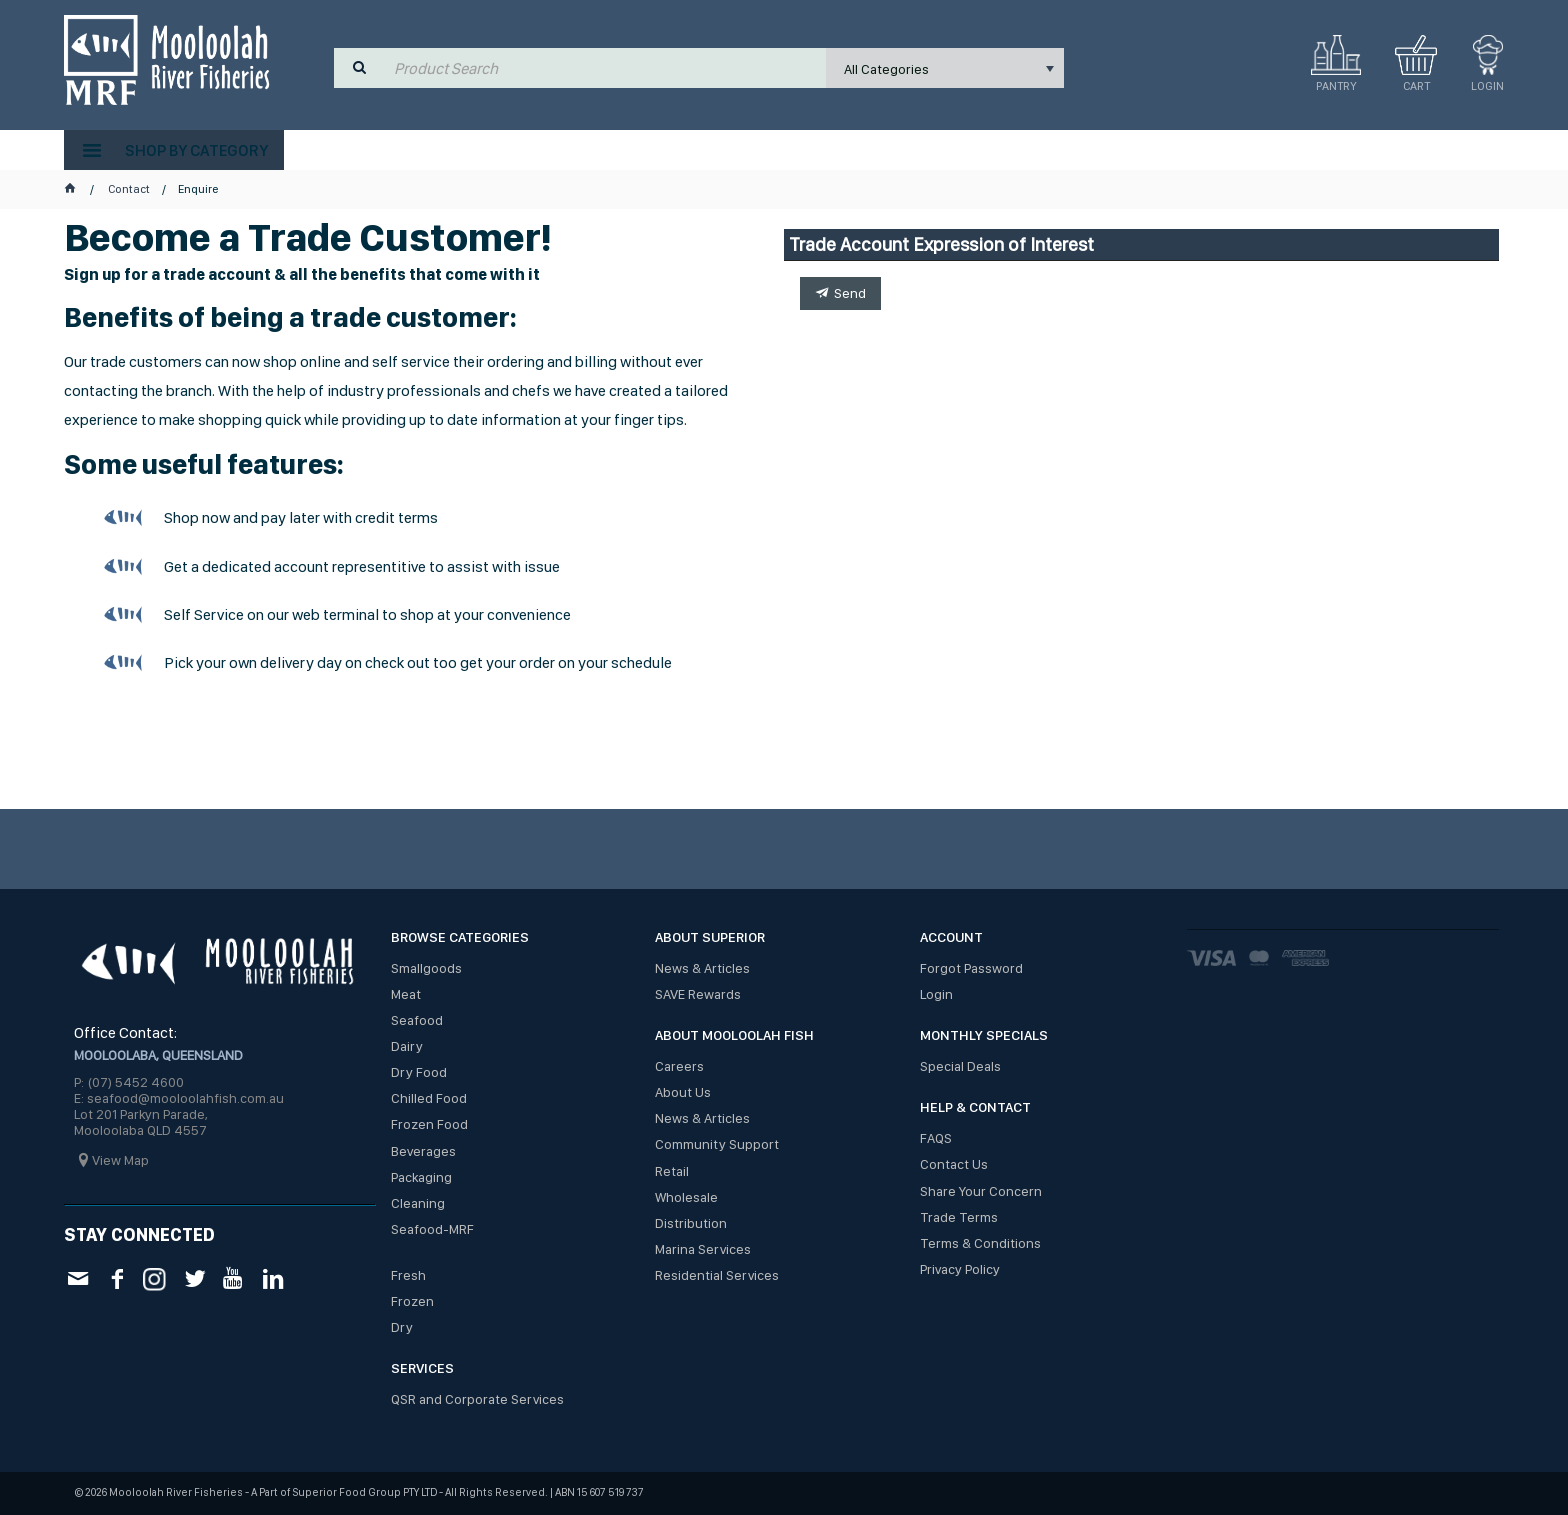  What do you see at coordinates (408, 1275) in the screenshot?
I see `Fresh` at bounding box center [408, 1275].